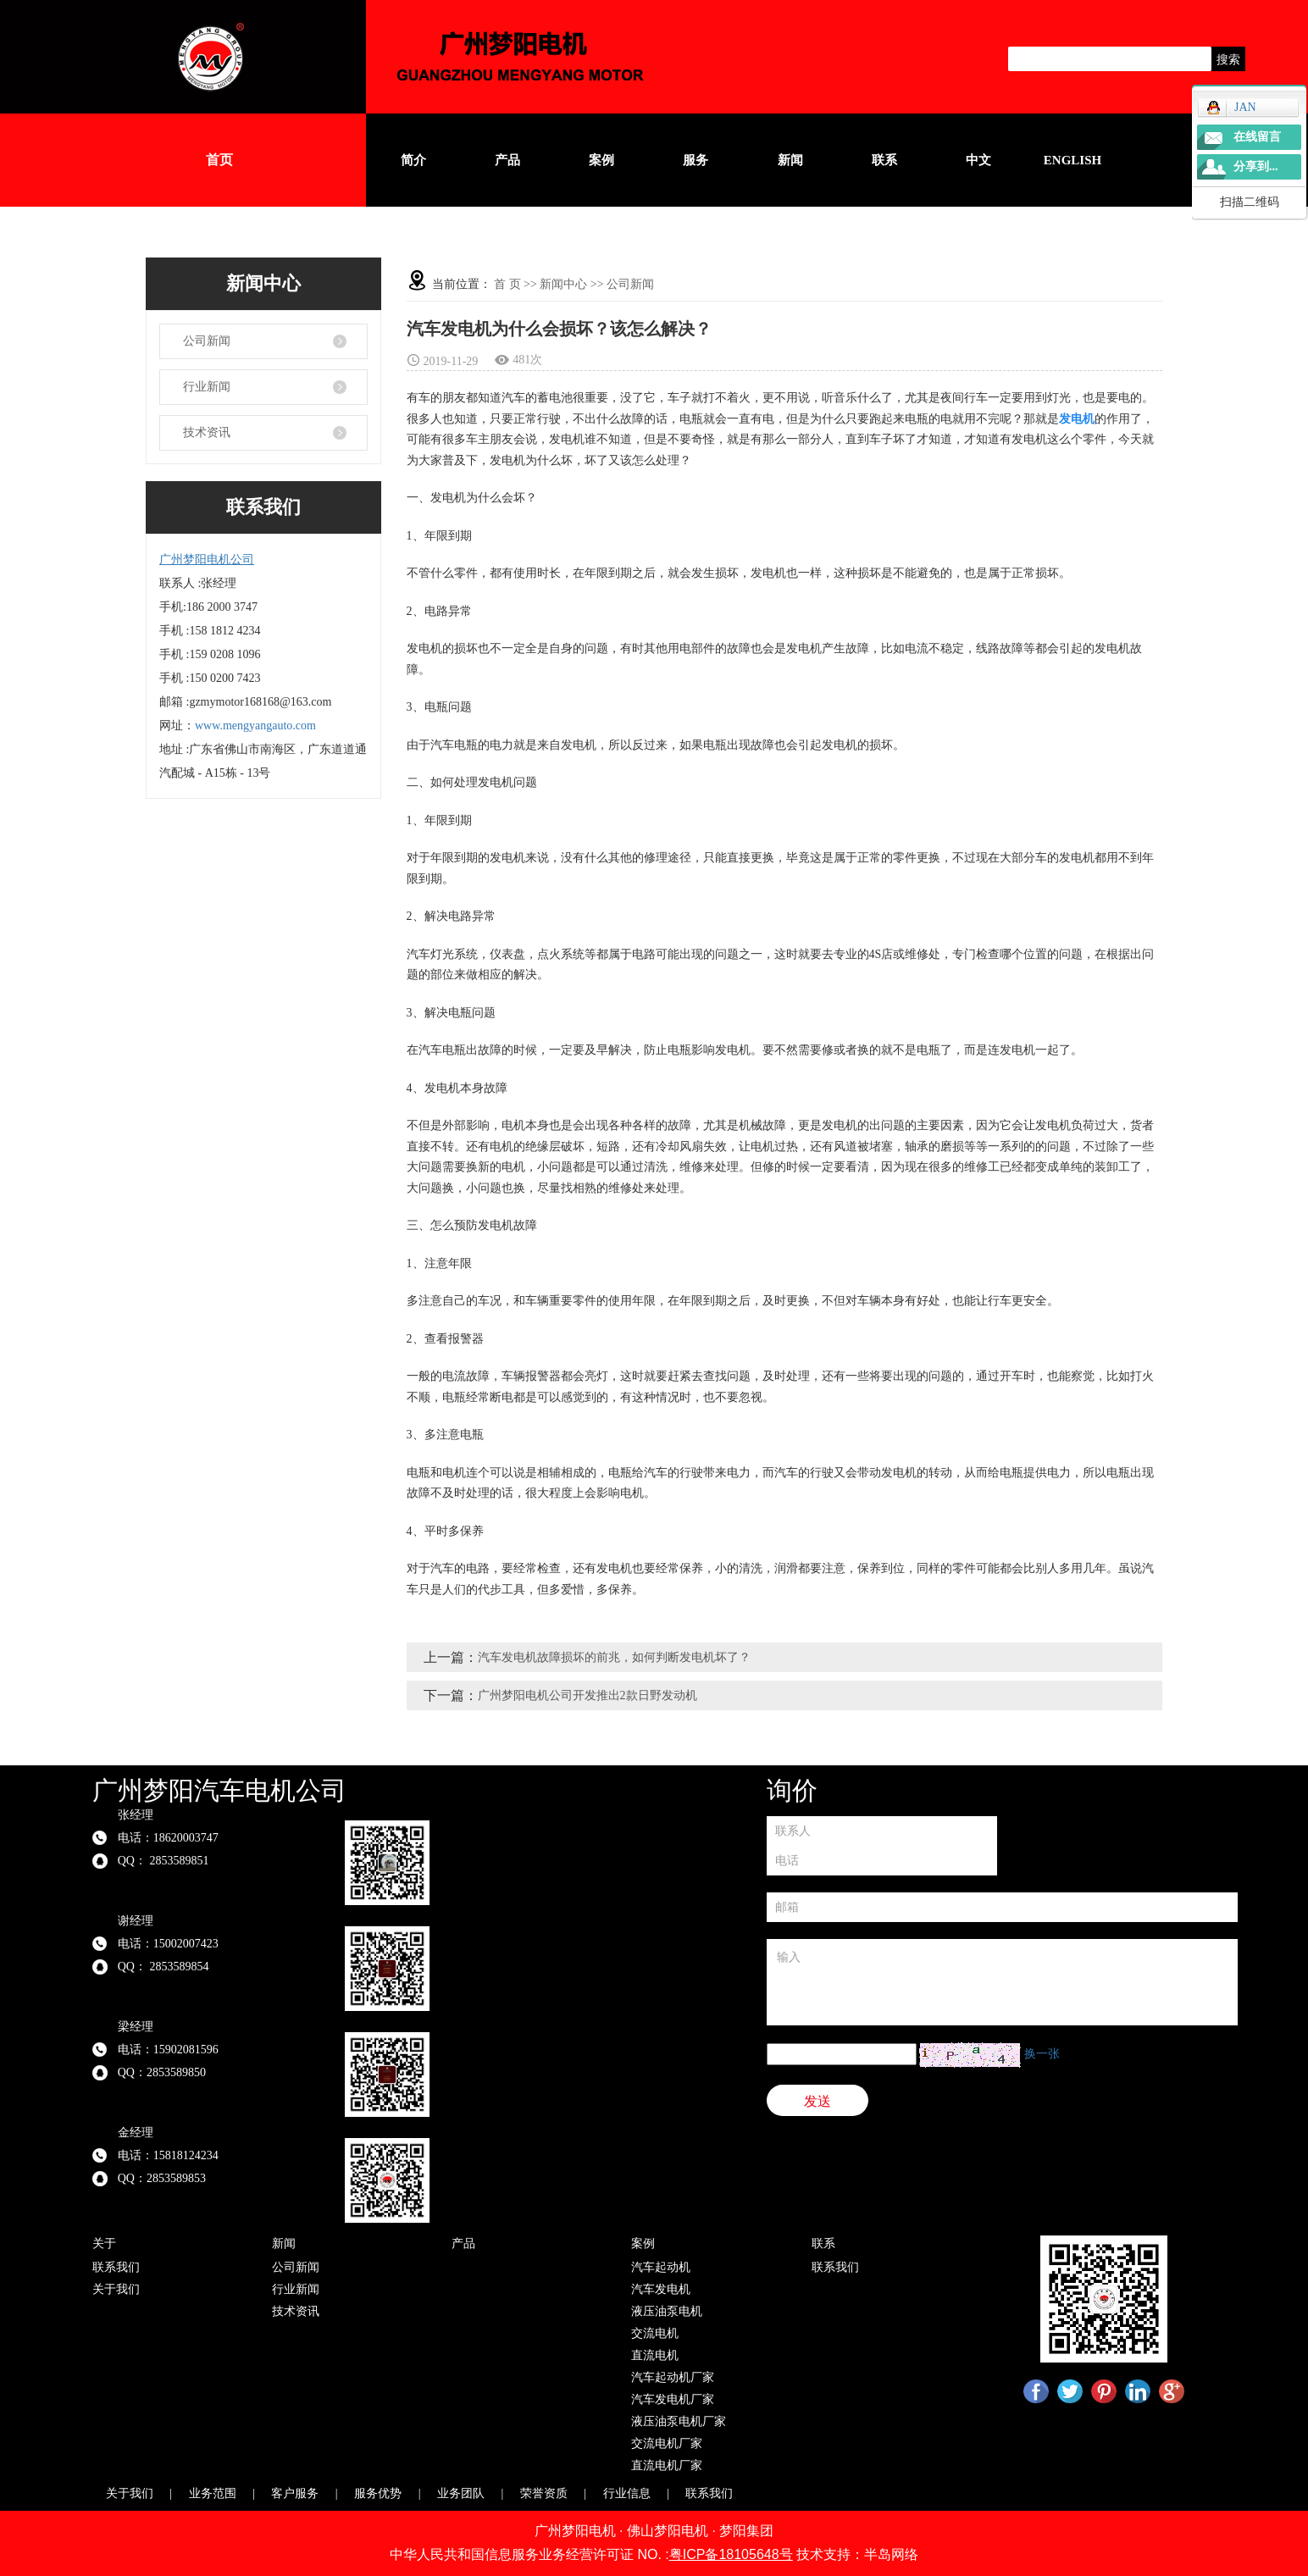 The image size is (1308, 2576). I want to click on 行业信息, so click(627, 2493).